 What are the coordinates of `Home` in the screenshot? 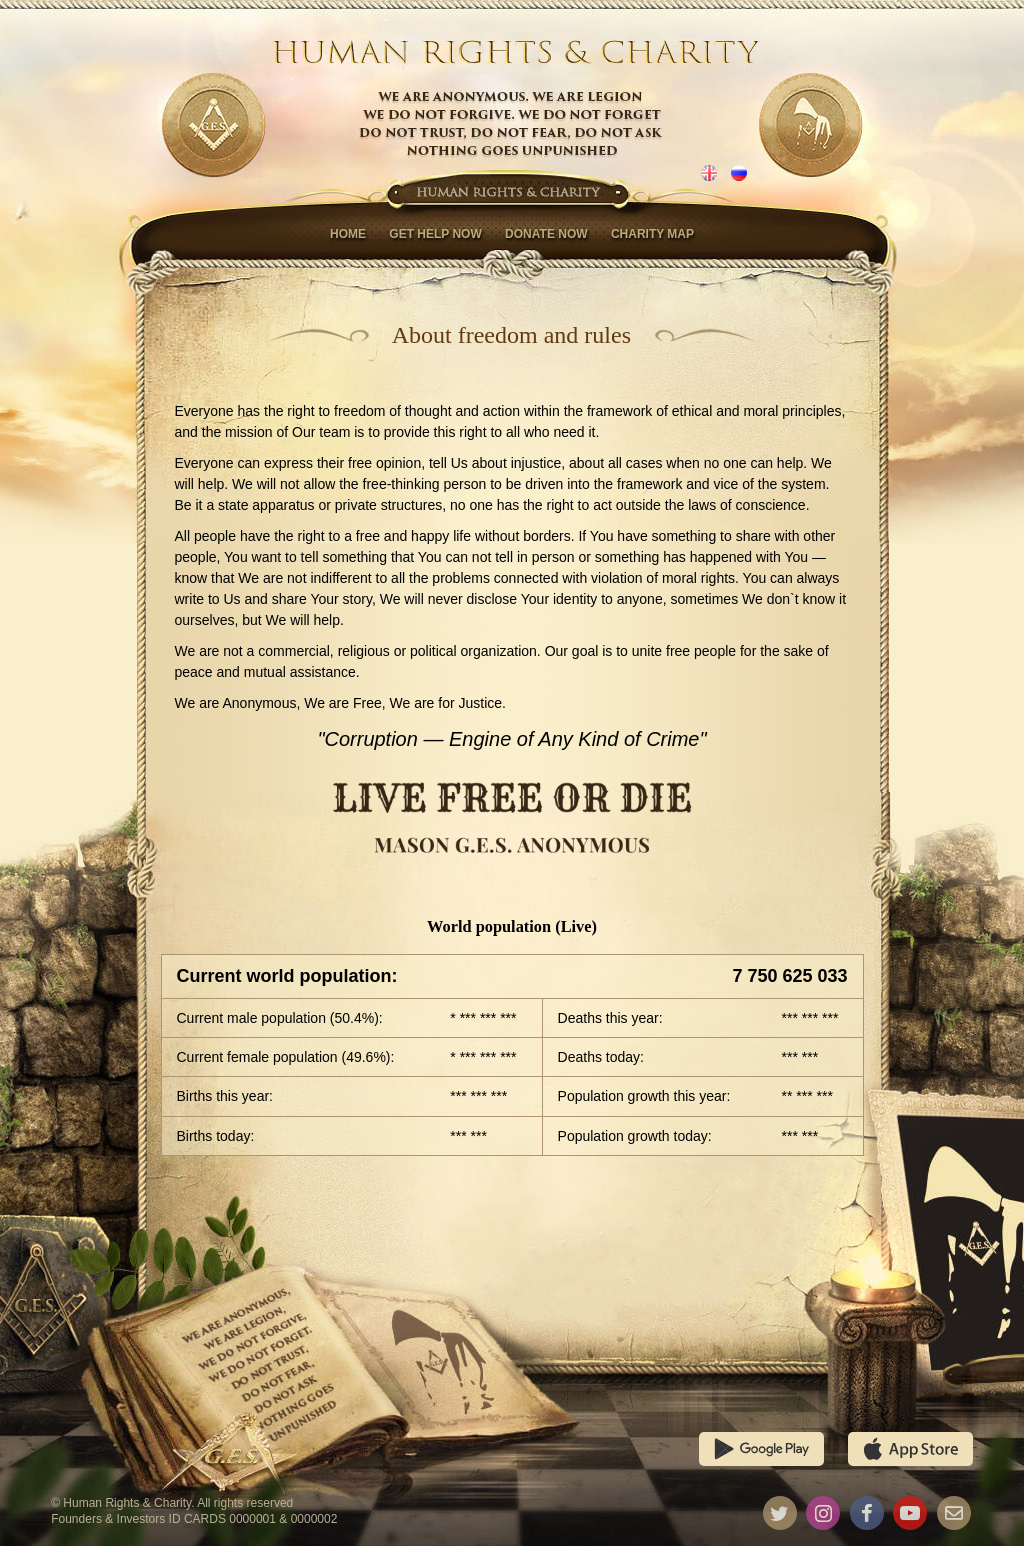 It's located at (348, 234).